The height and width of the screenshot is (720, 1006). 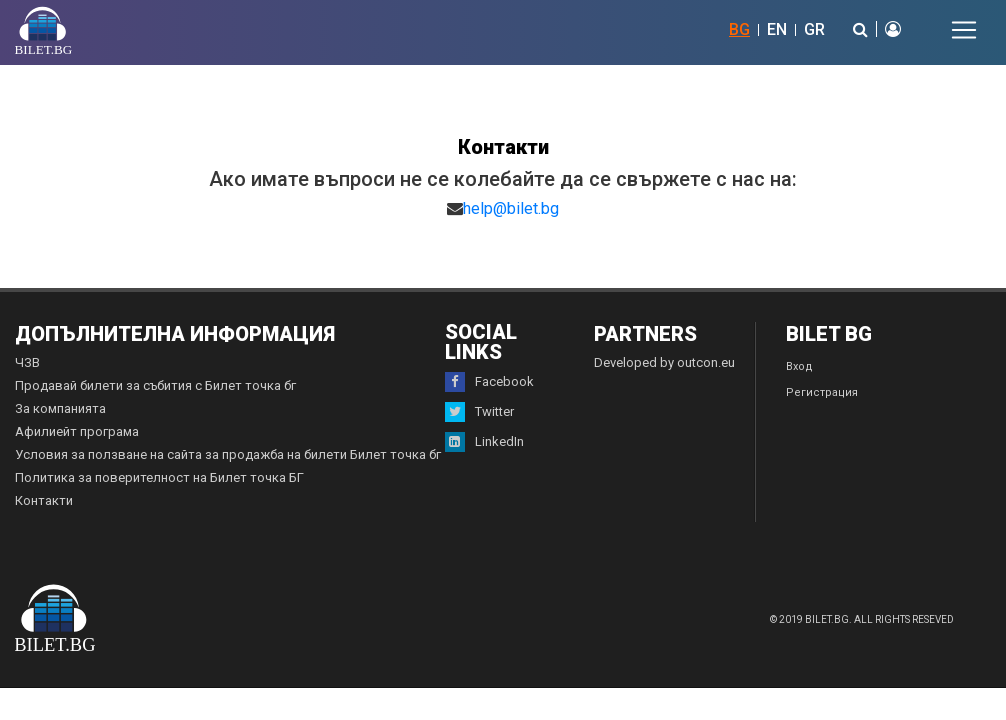 What do you see at coordinates (777, 29) in the screenshot?
I see `EN` at bounding box center [777, 29].